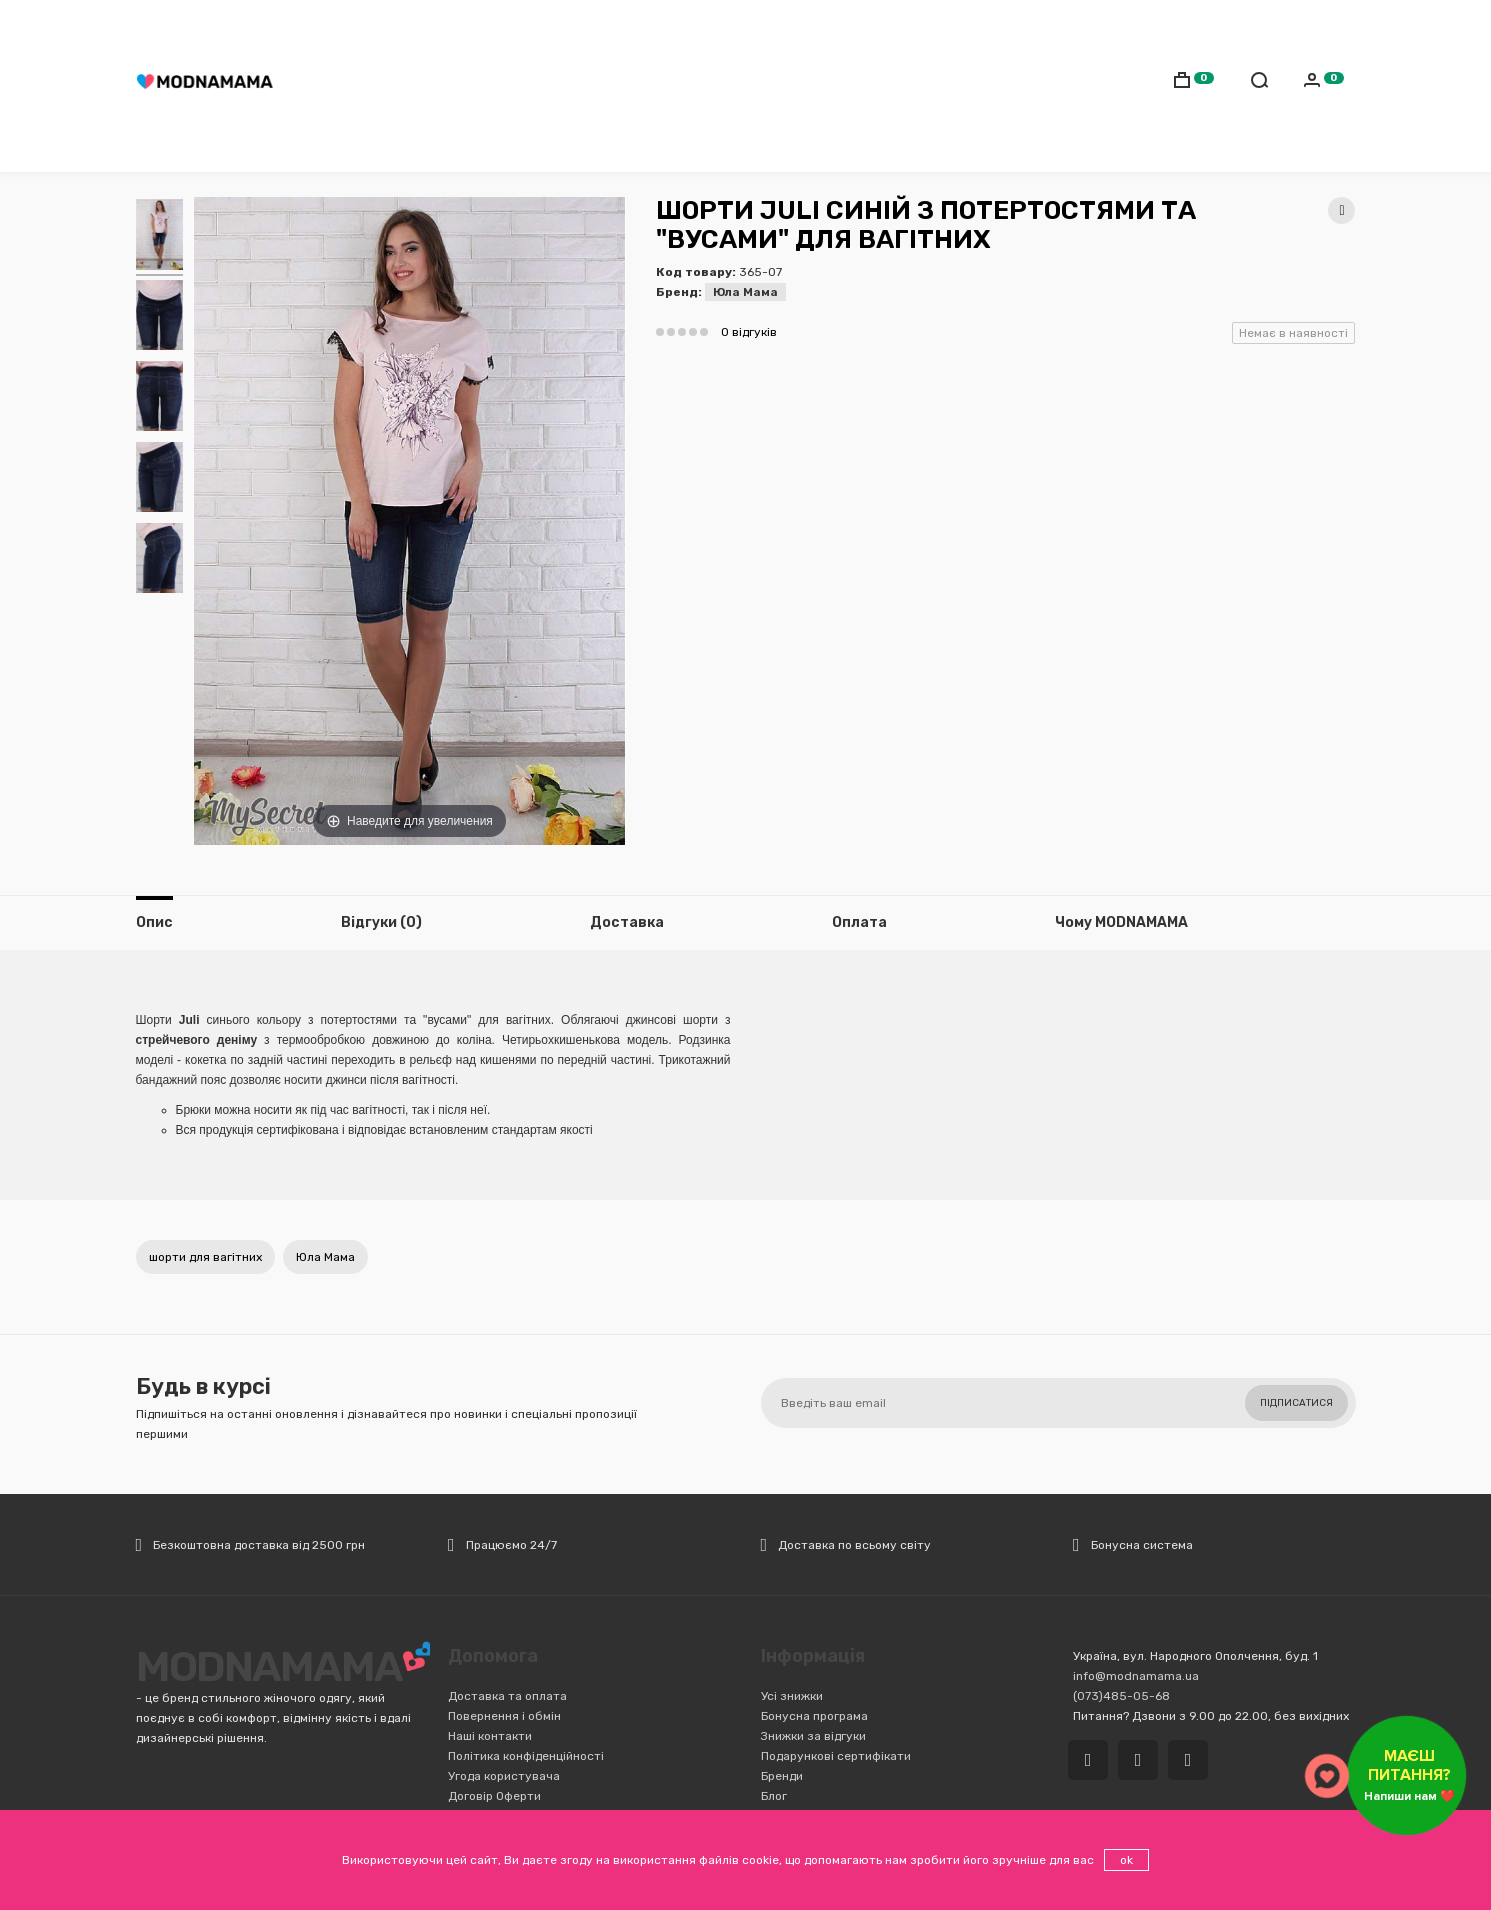 The width and height of the screenshot is (1491, 1910). Describe the element at coordinates (702, 85) in the screenshot. I see `Транспорт` at that location.